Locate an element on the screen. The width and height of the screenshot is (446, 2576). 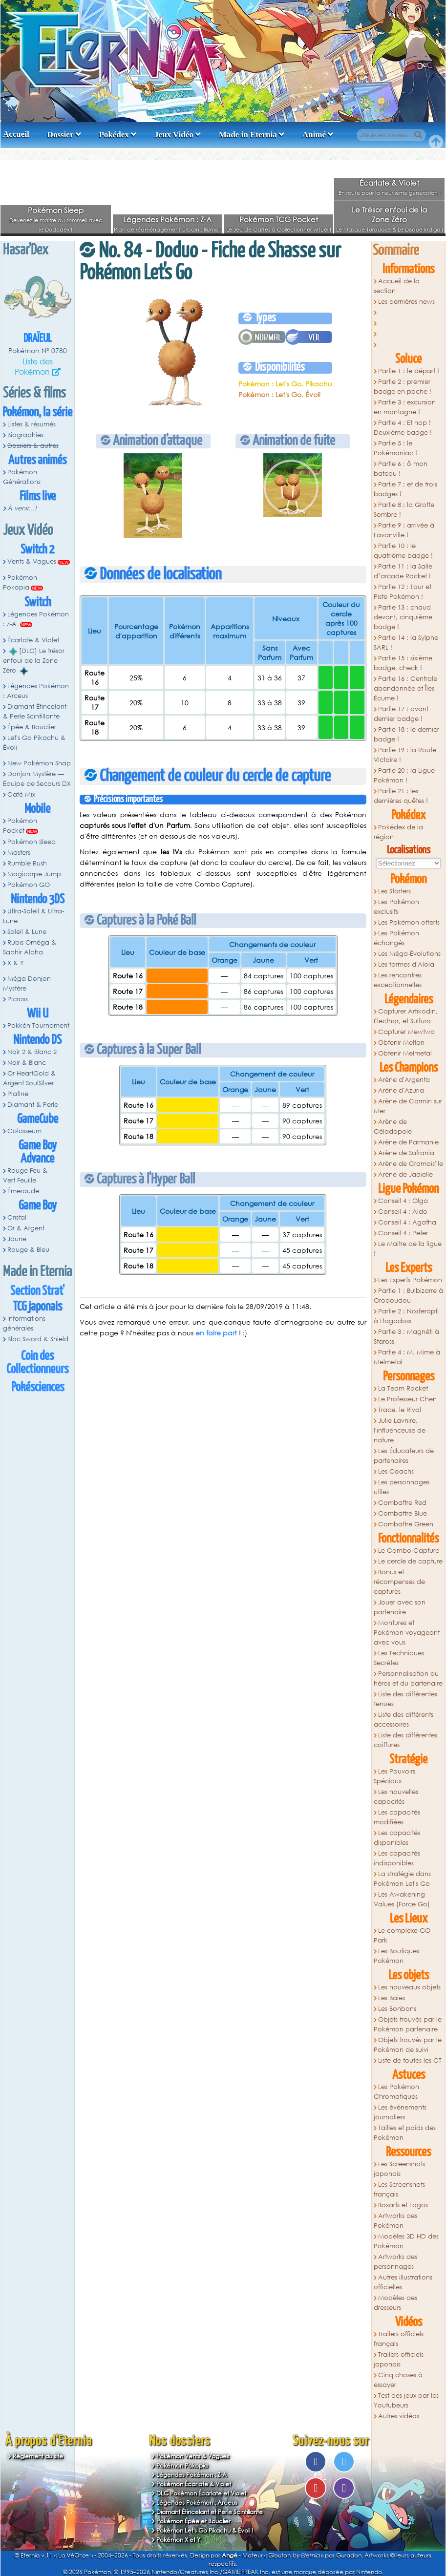
Partie 1 : le départ ! is located at coordinates (408, 371).